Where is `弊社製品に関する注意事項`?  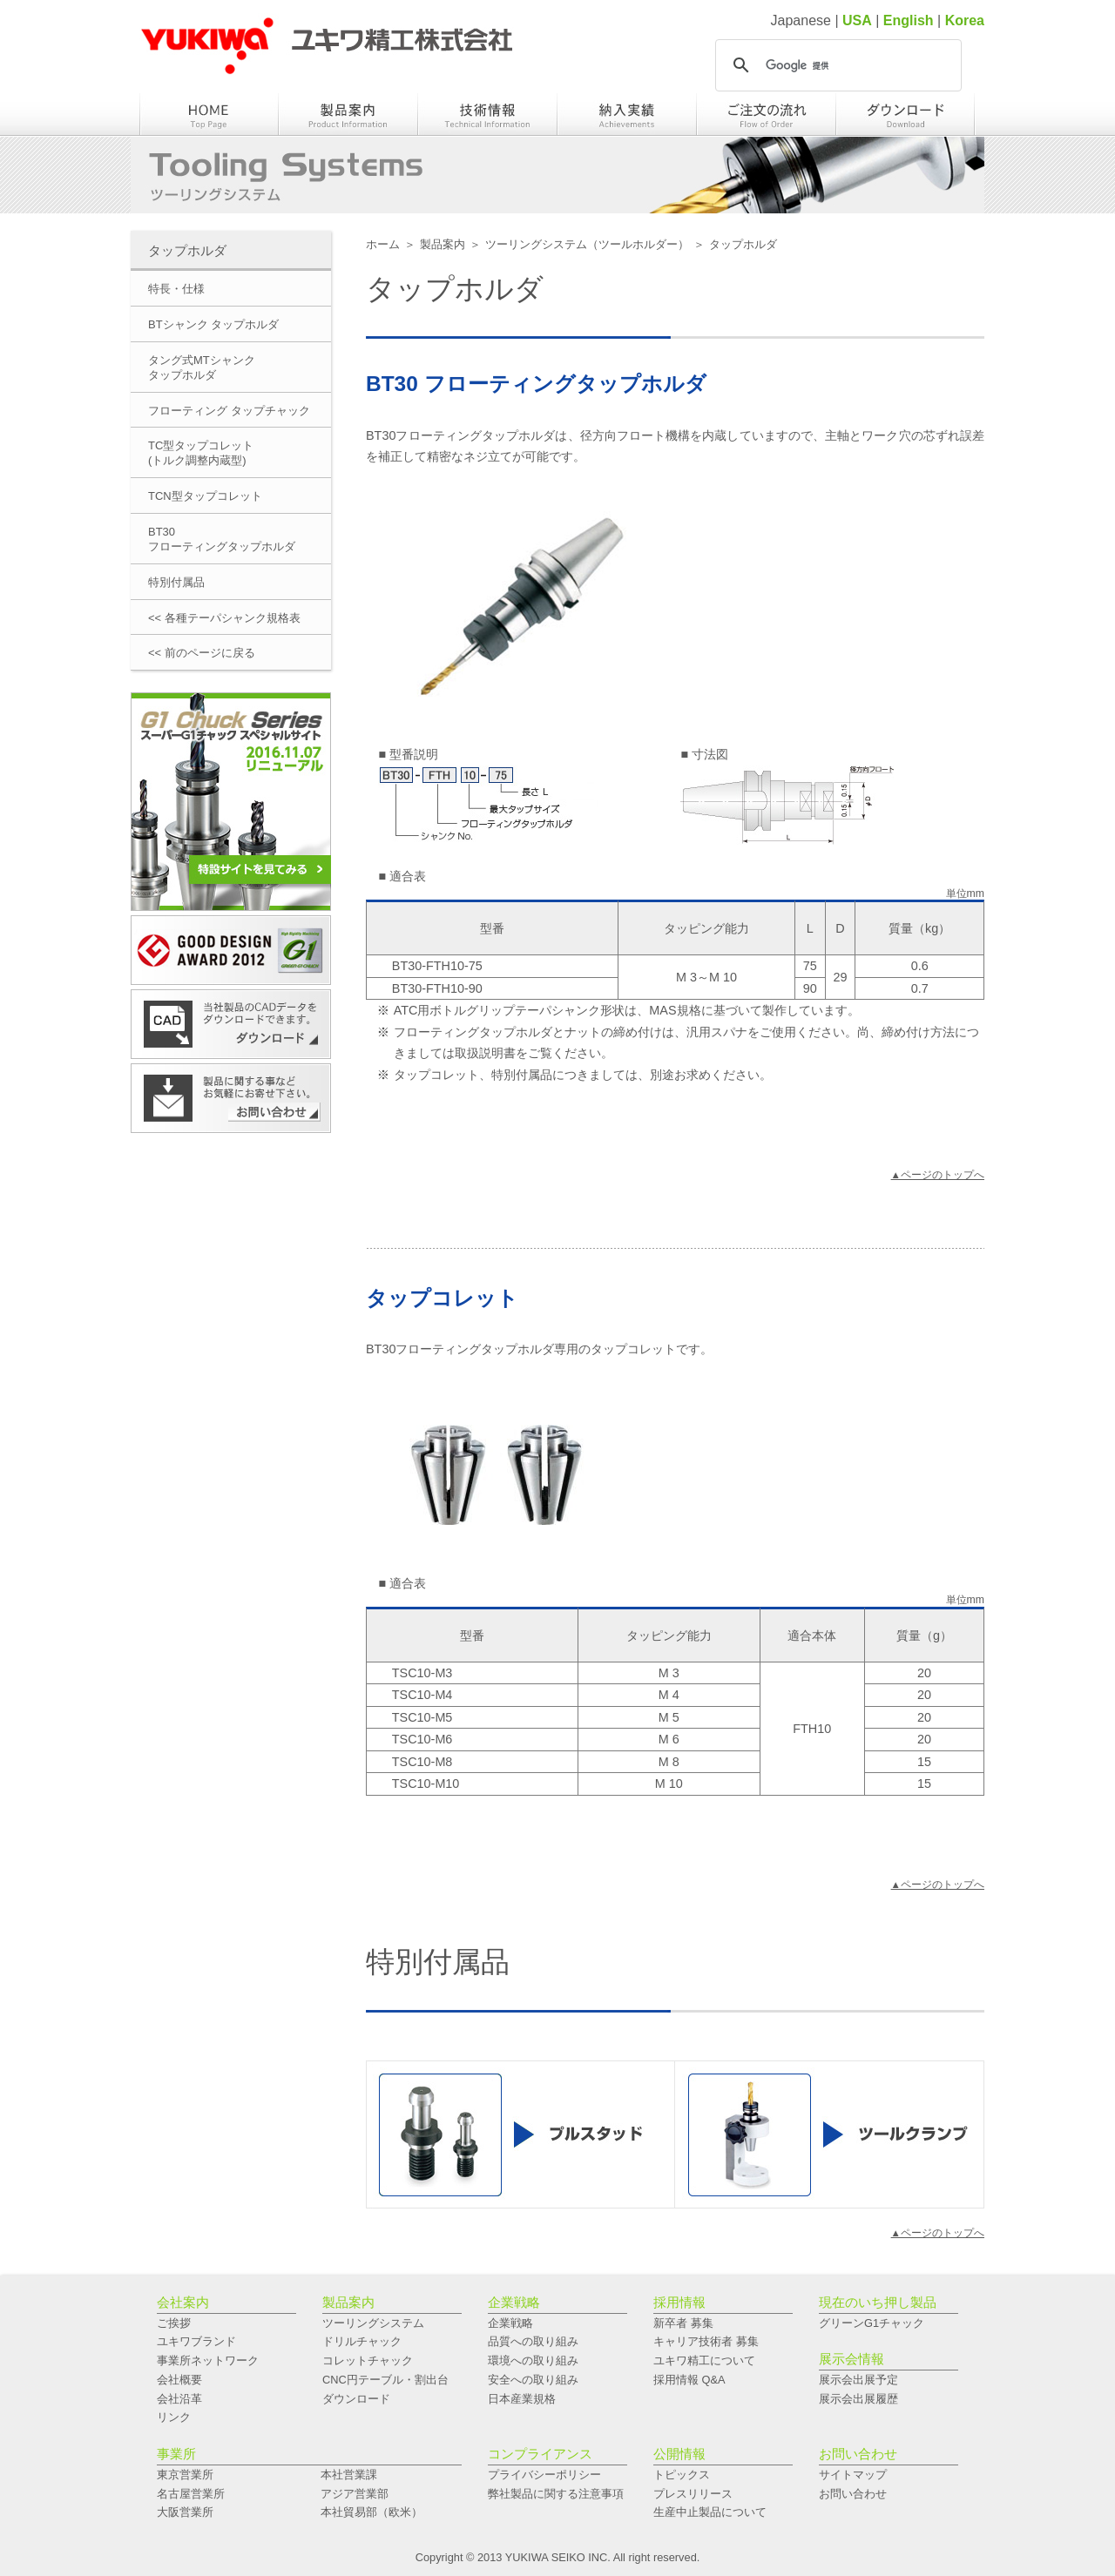
弊社製品に関する注意事項 is located at coordinates (556, 2493).